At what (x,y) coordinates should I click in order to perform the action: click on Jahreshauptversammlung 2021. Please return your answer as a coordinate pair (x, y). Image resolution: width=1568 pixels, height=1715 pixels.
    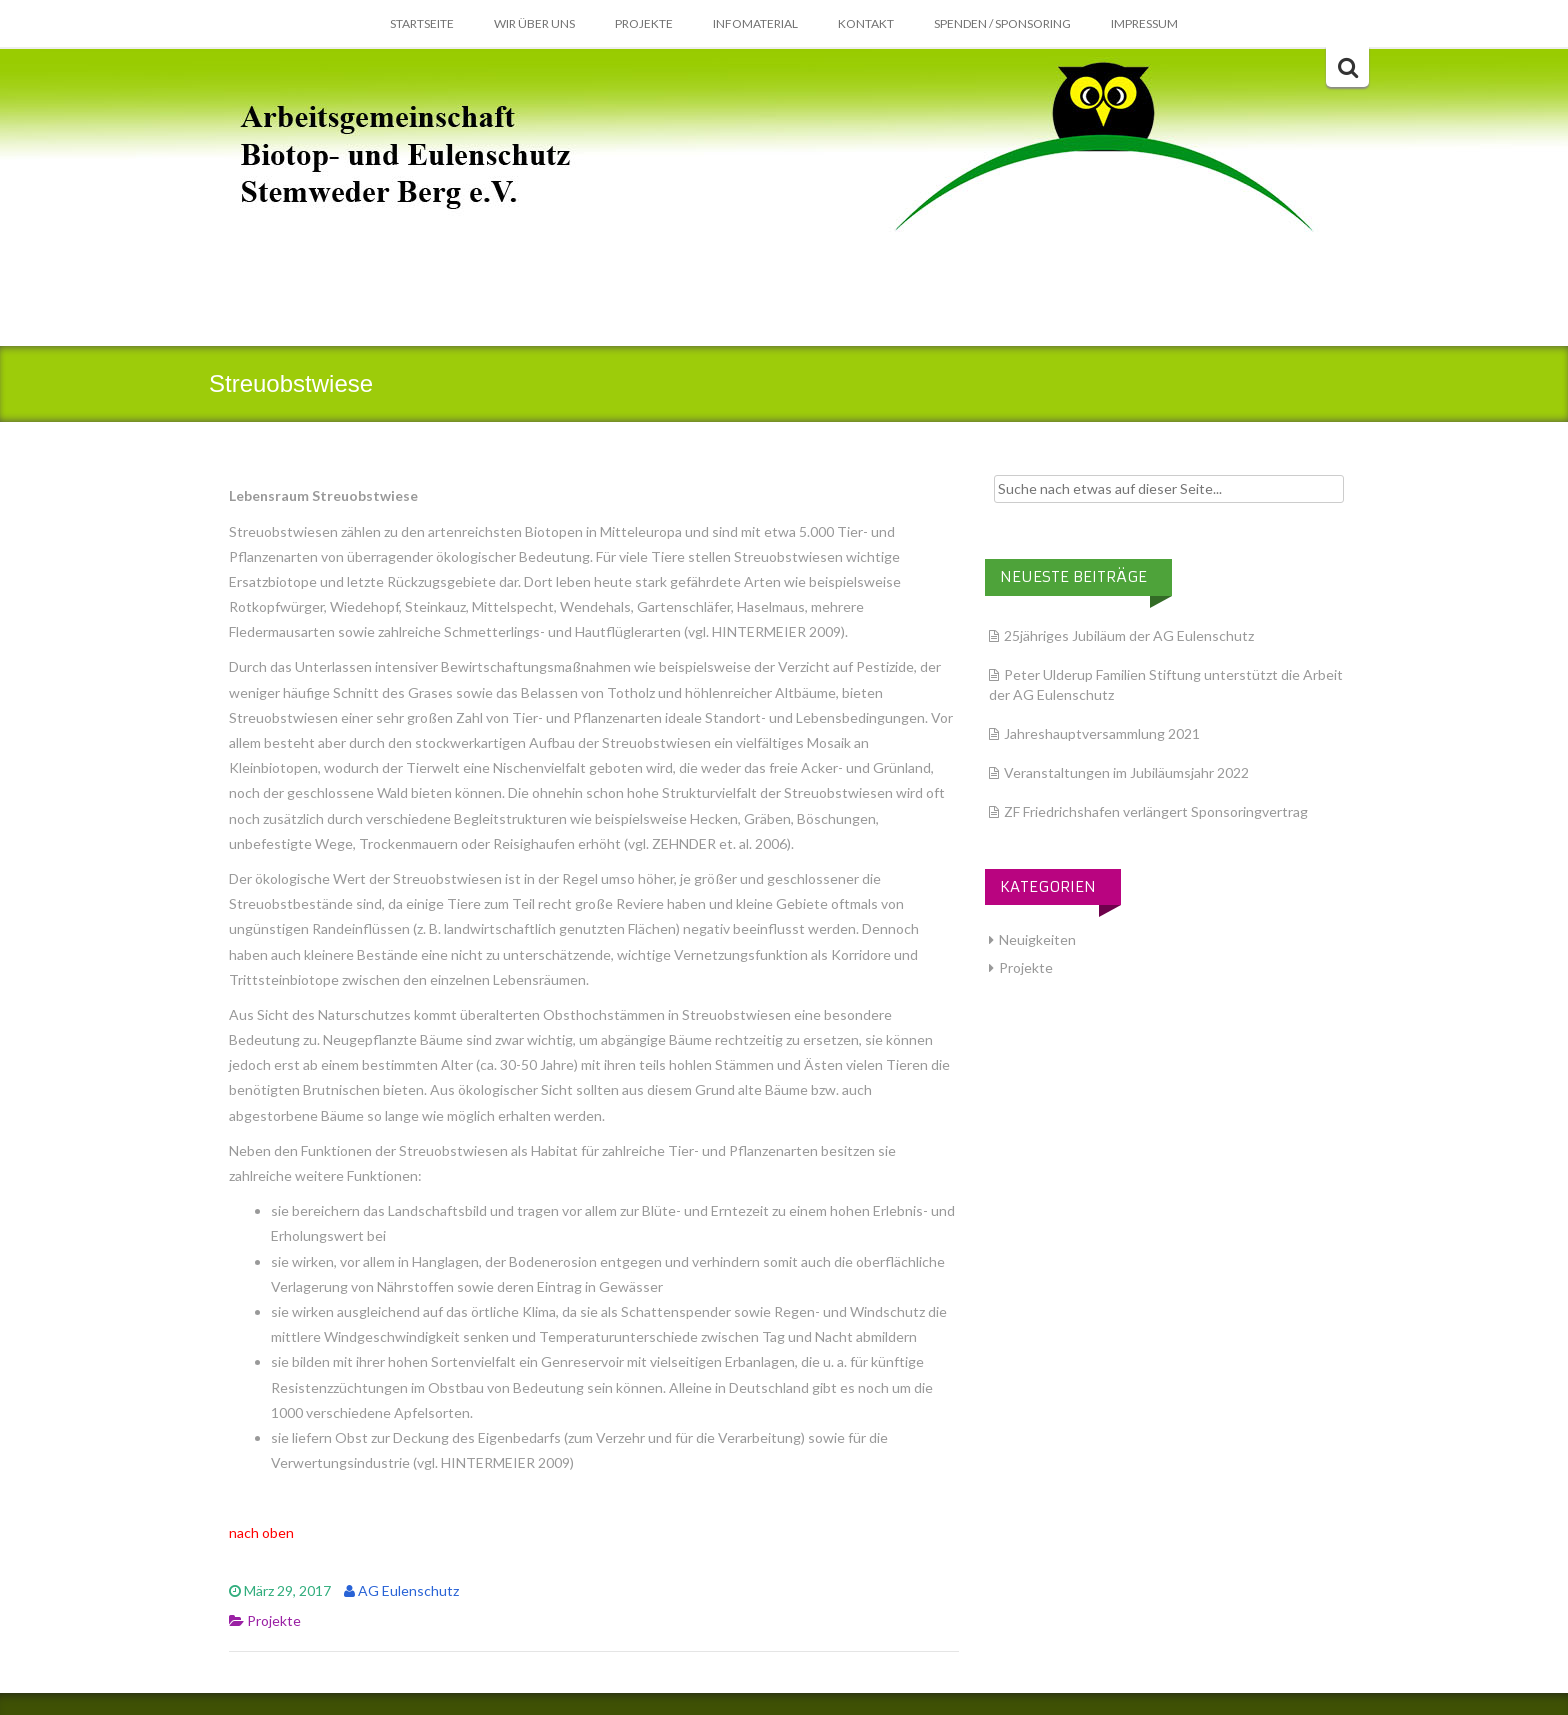
    Looking at the image, I should click on (1102, 733).